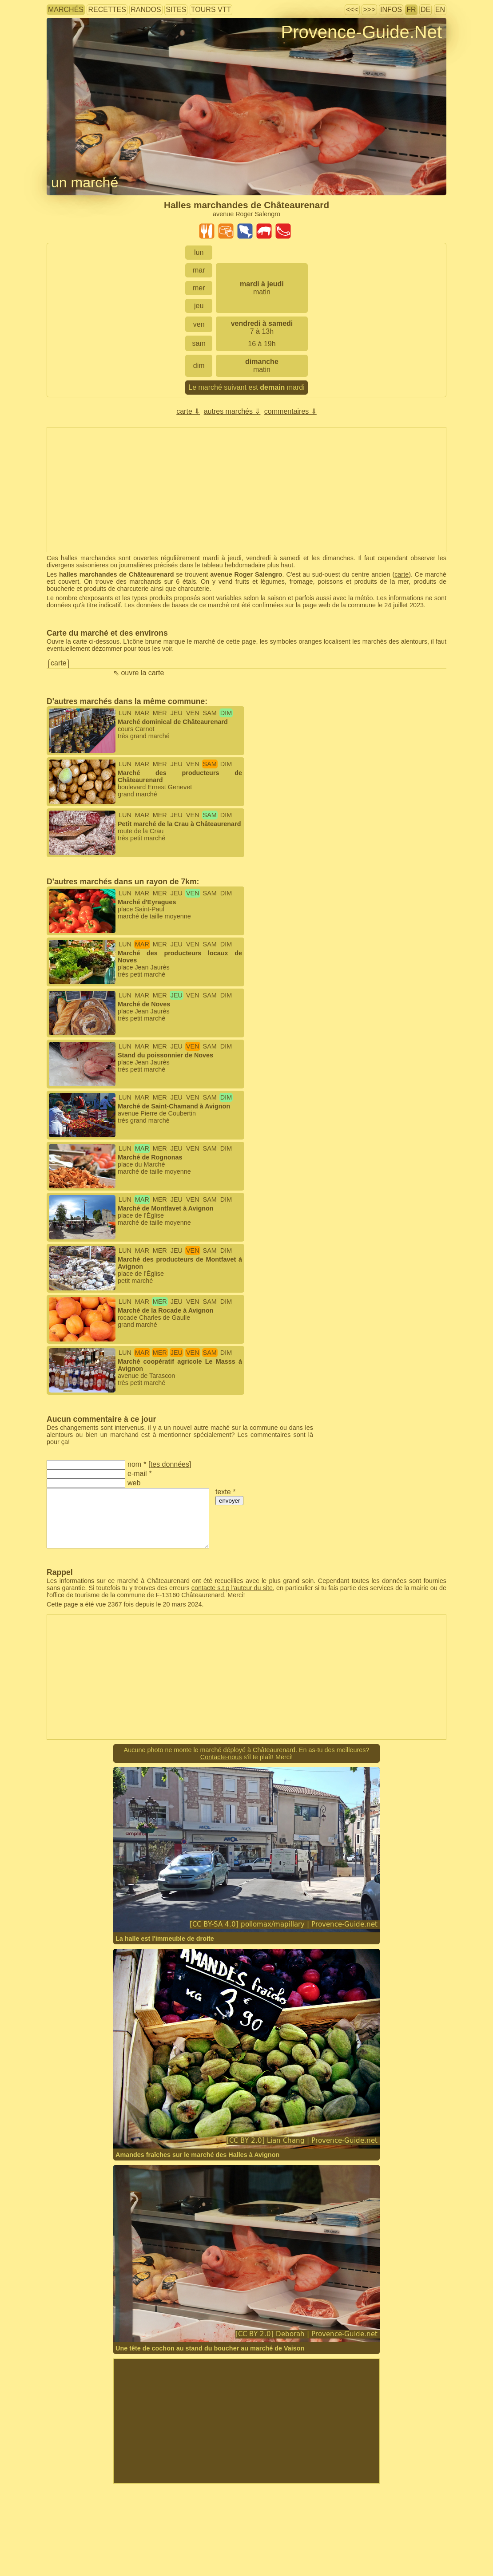 This screenshot has height=2576, width=493. What do you see at coordinates (232, 411) in the screenshot?
I see `autres marchés ⇓` at bounding box center [232, 411].